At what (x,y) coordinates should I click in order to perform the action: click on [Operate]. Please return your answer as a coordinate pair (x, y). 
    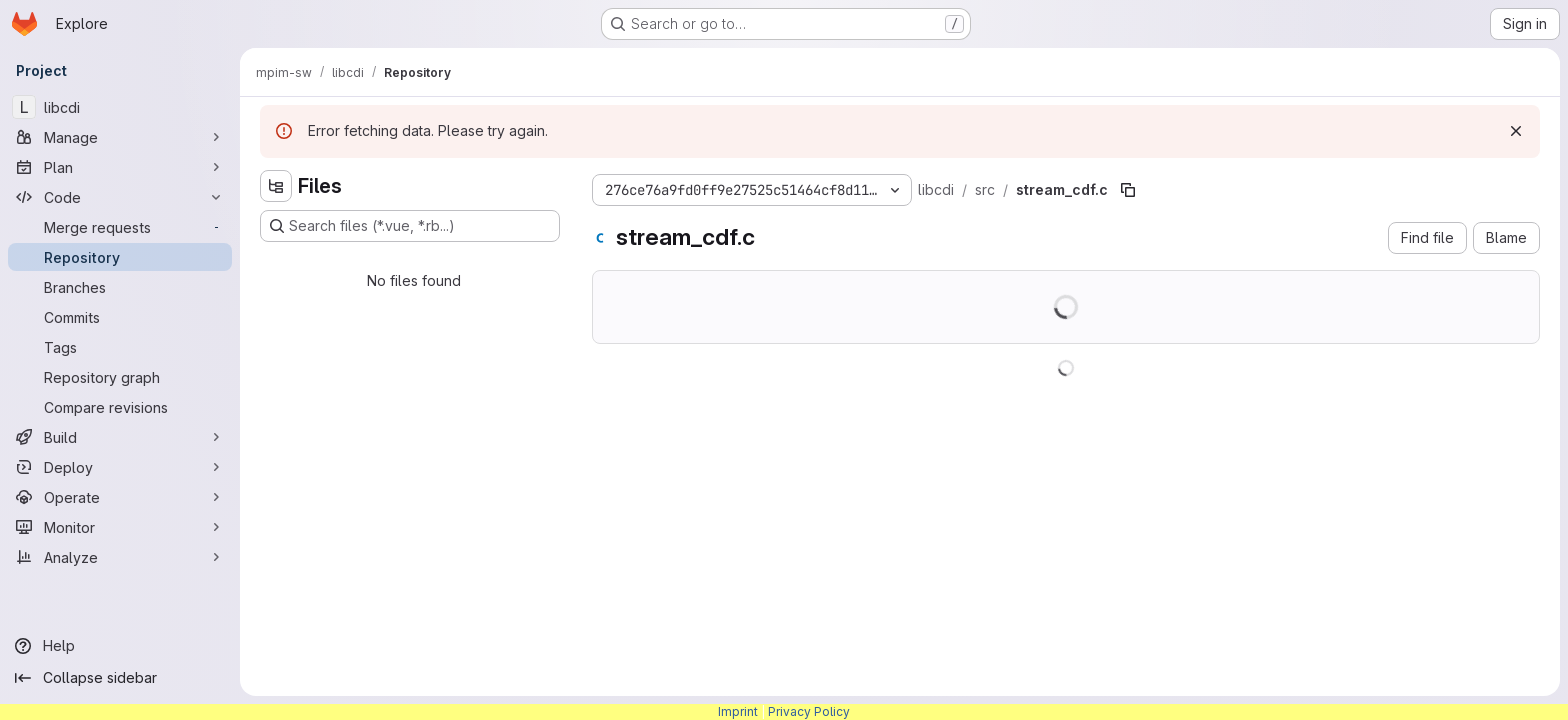
    Looking at the image, I should click on (120, 497).